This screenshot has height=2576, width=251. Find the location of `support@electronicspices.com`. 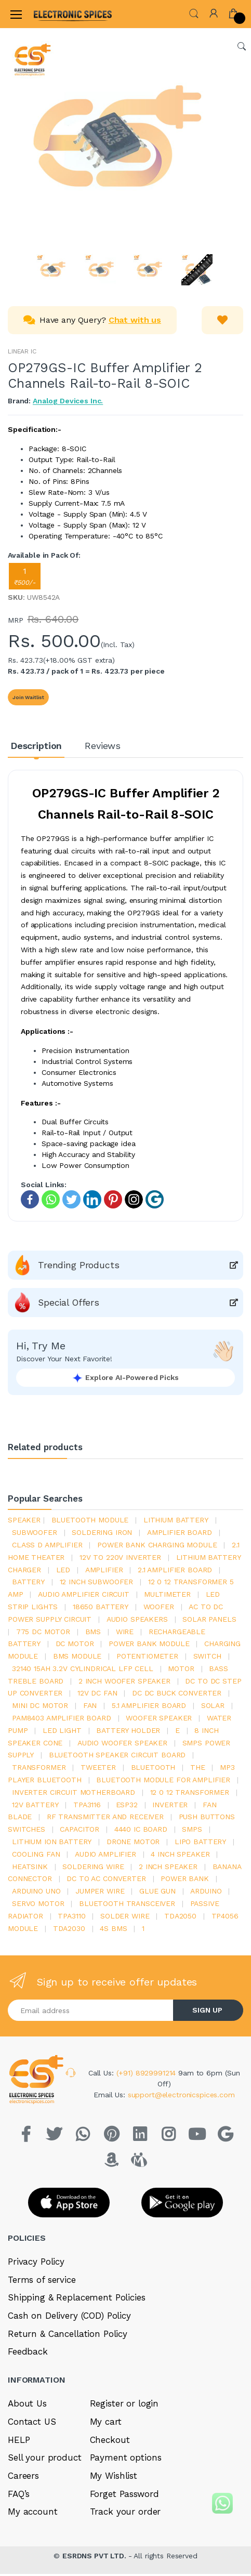

support@electronicspices.com is located at coordinates (181, 2095).